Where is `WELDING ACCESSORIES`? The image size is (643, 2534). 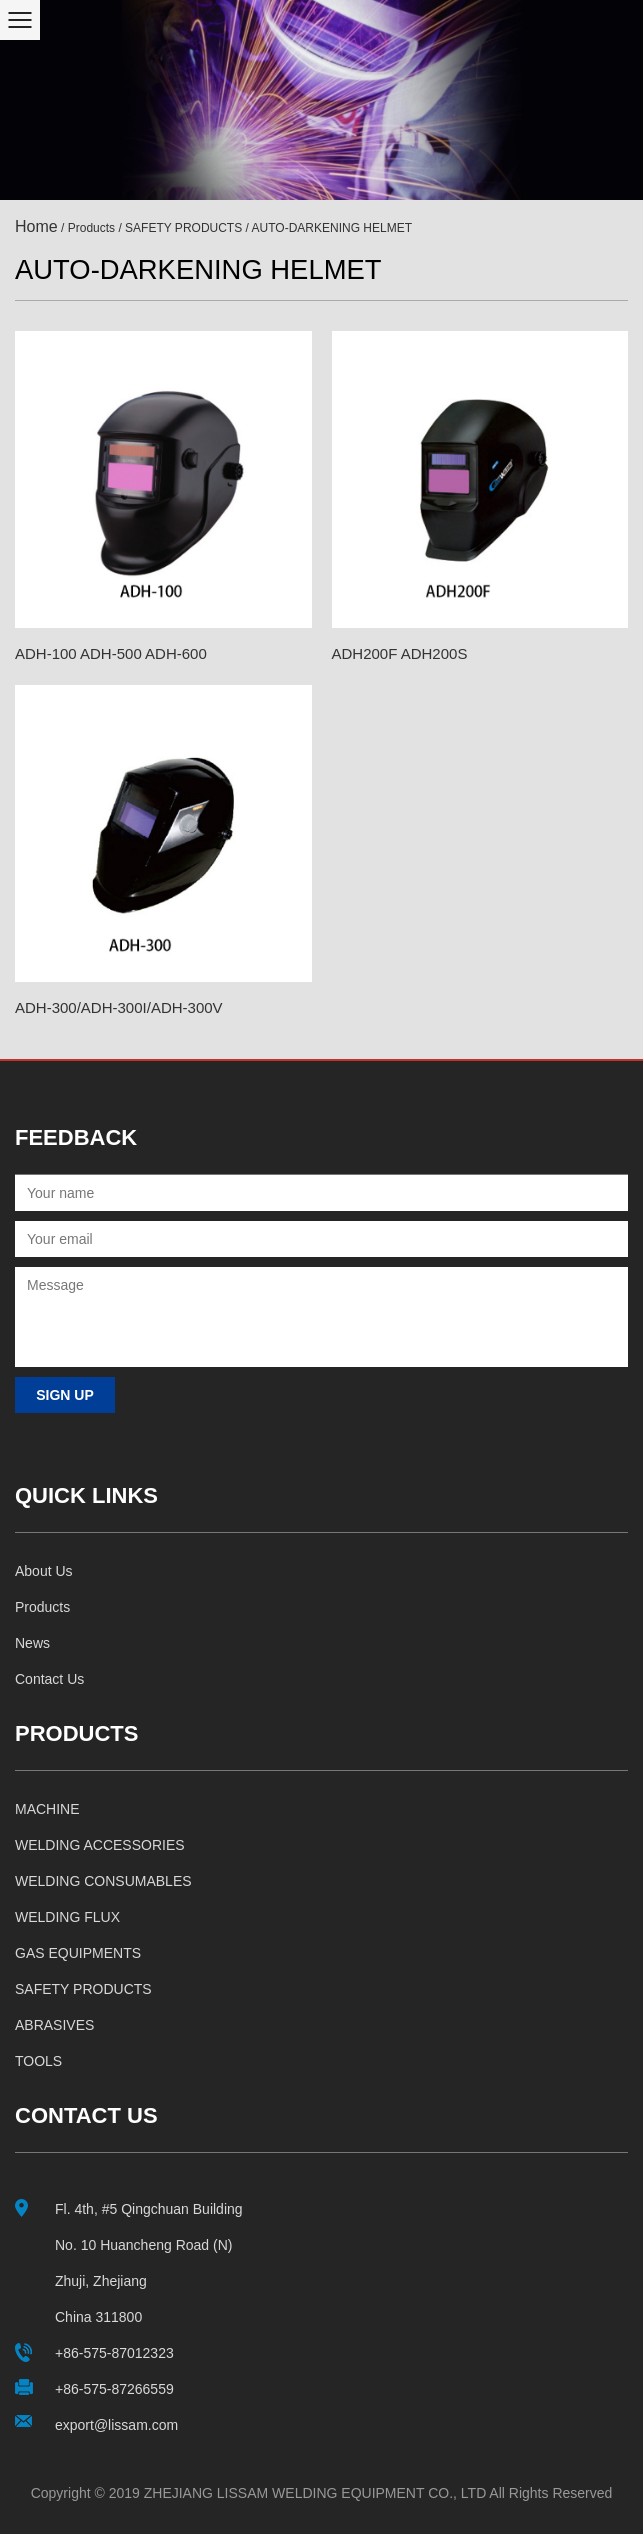 WELDING ACCESSORIES is located at coordinates (100, 1845).